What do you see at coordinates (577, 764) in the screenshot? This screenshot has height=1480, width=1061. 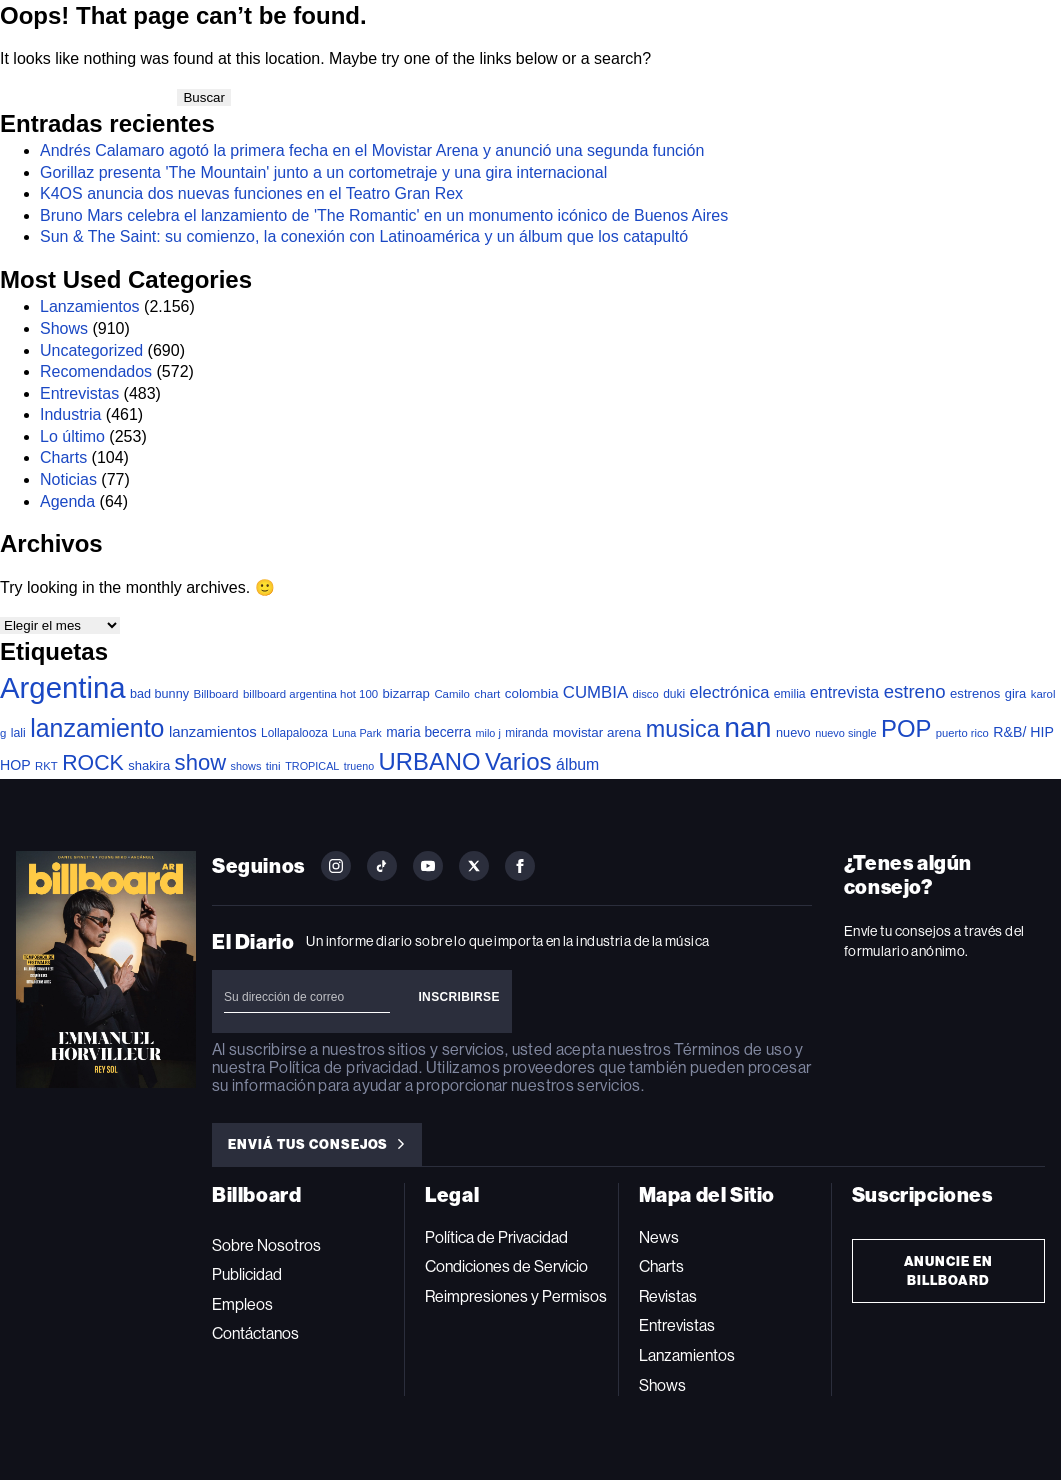 I see `álbum [álbum (102 elementos)]` at bounding box center [577, 764].